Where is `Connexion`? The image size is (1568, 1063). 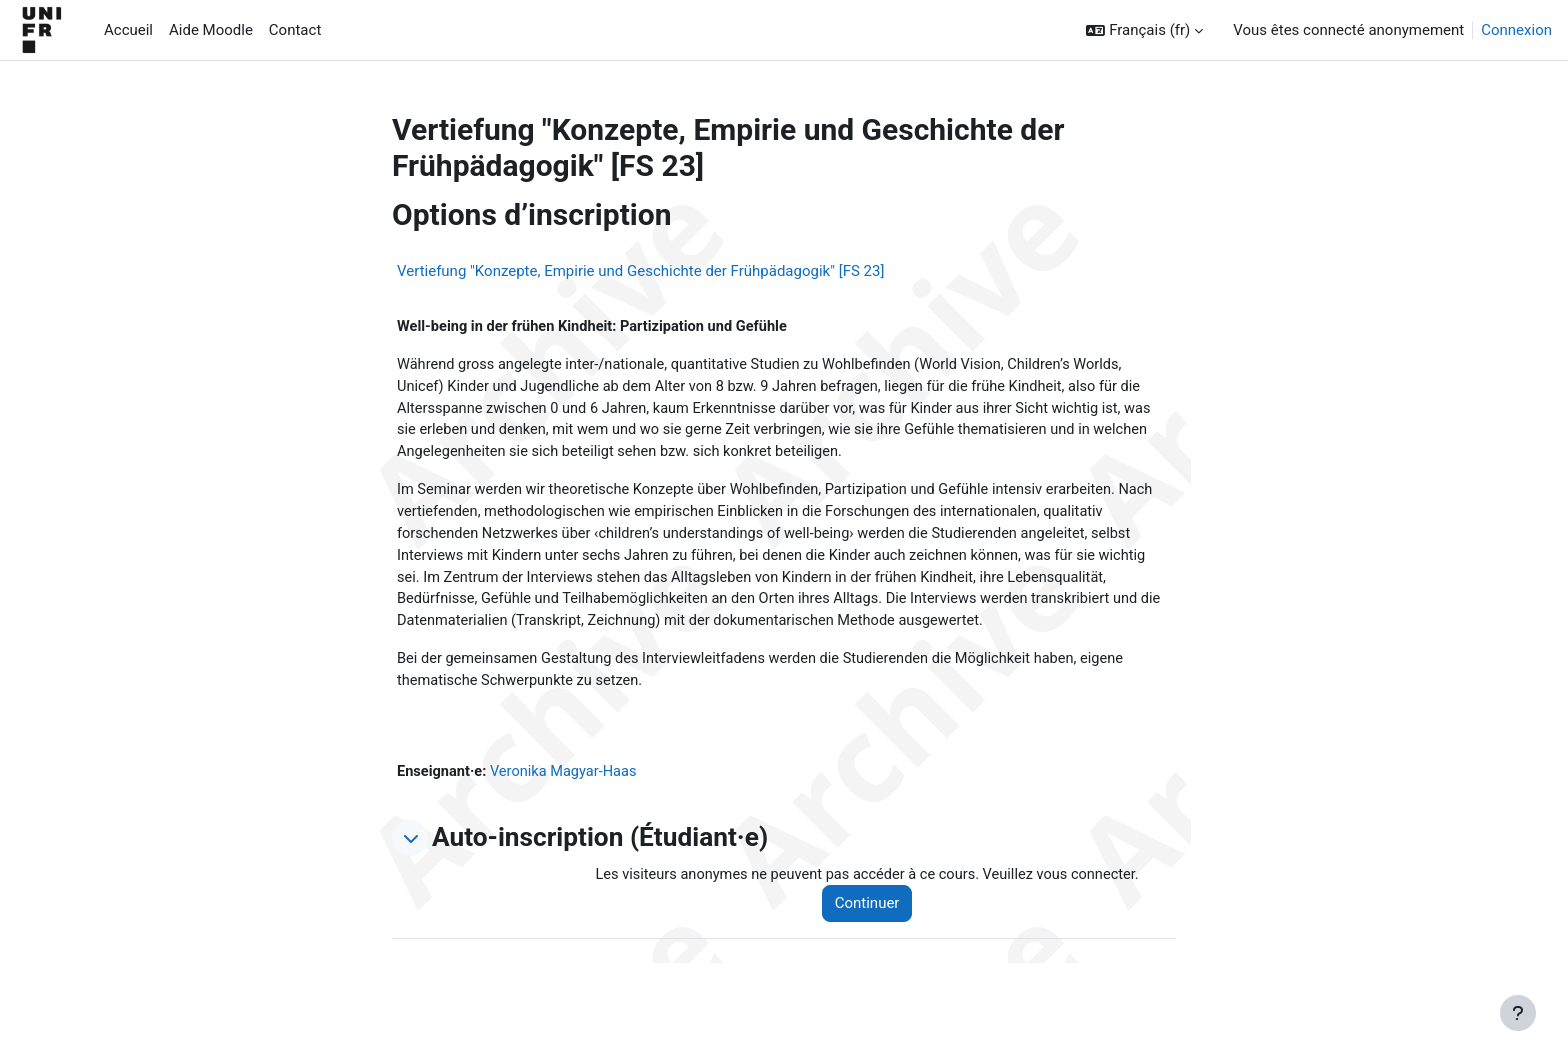
Connexion is located at coordinates (1516, 30).